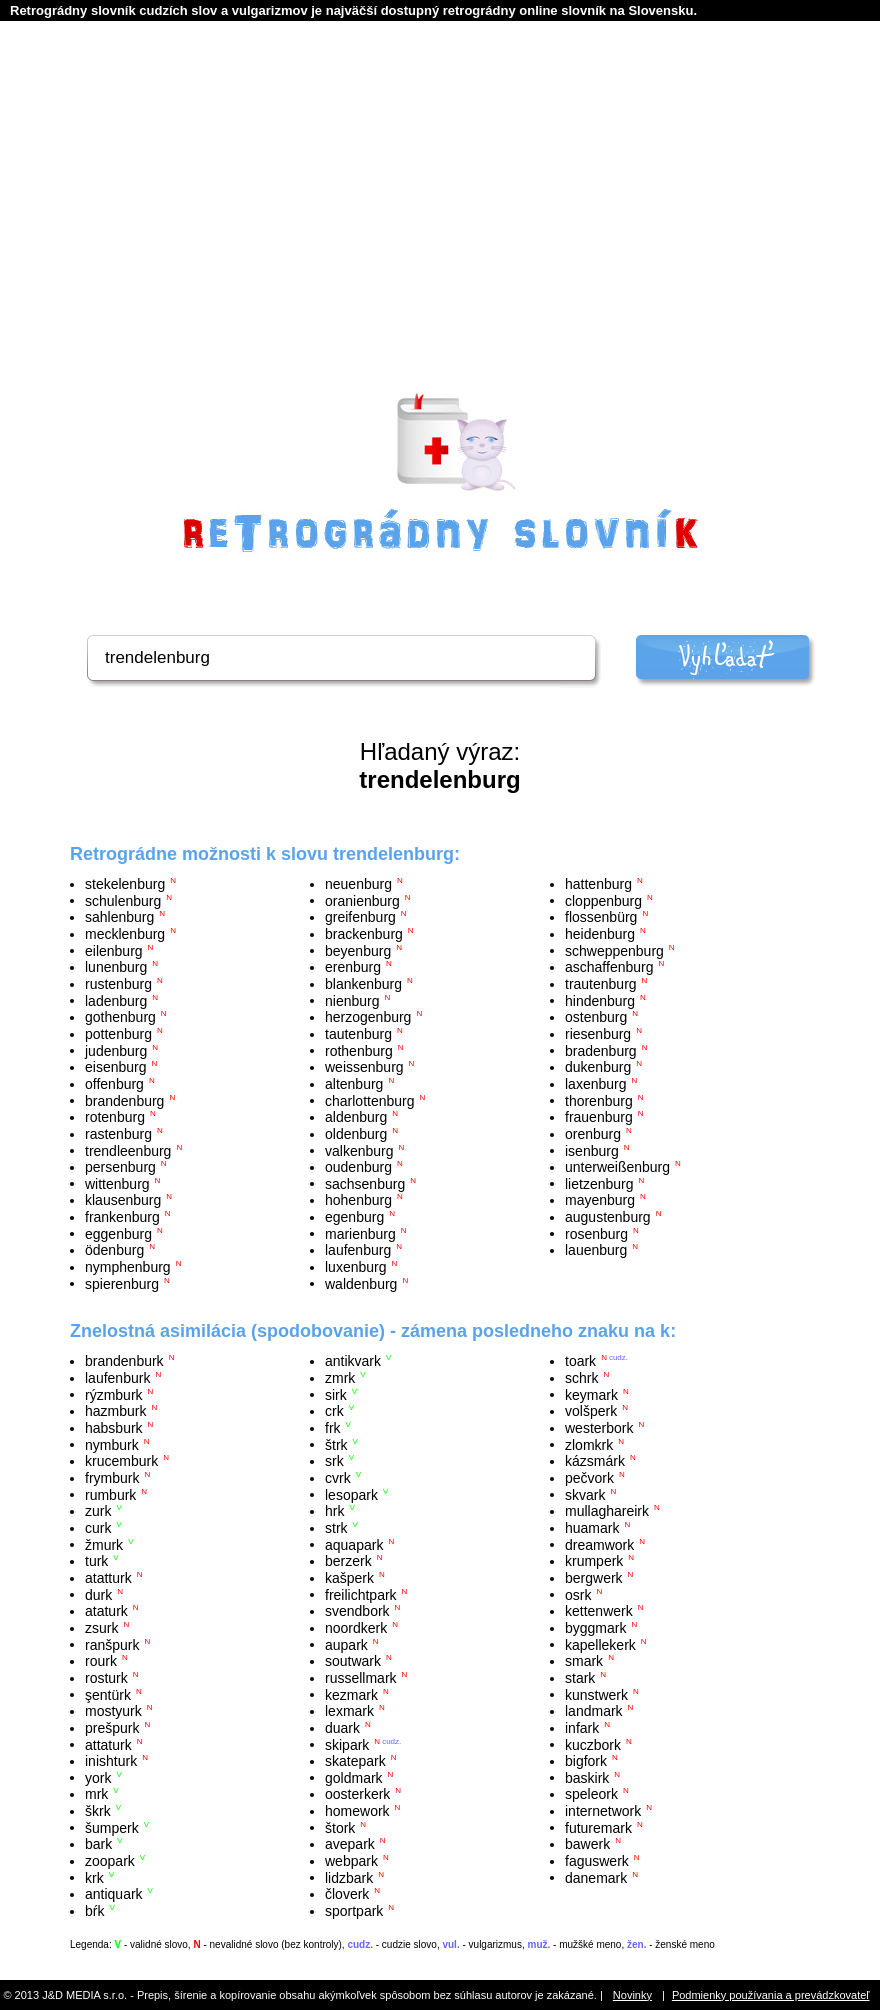 The height and width of the screenshot is (2010, 880). I want to click on žmurk, so click(104, 1544).